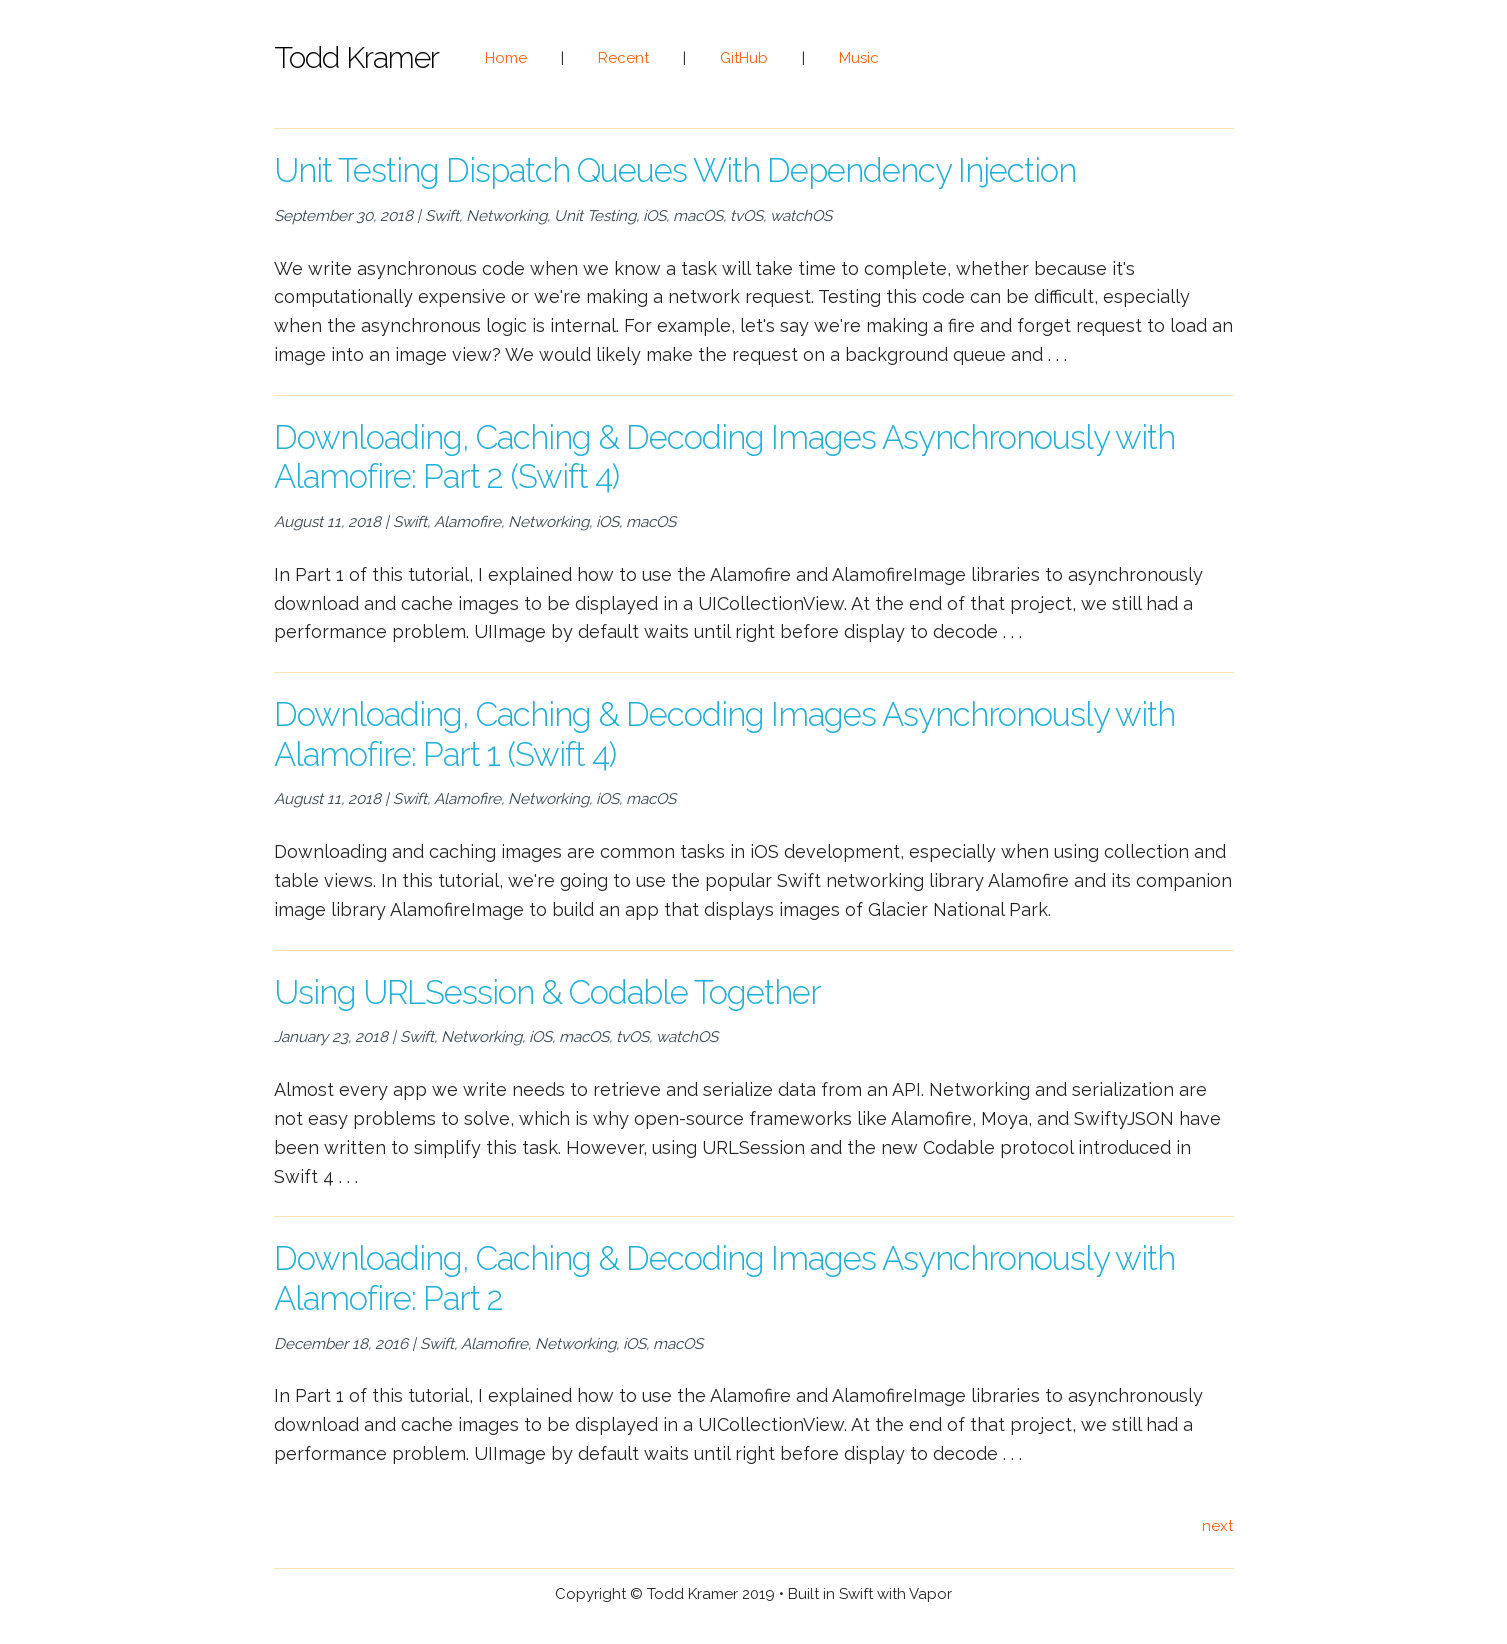  What do you see at coordinates (675, 170) in the screenshot?
I see `Unit Testing Dispatch Queues With Dependency Injection` at bounding box center [675, 170].